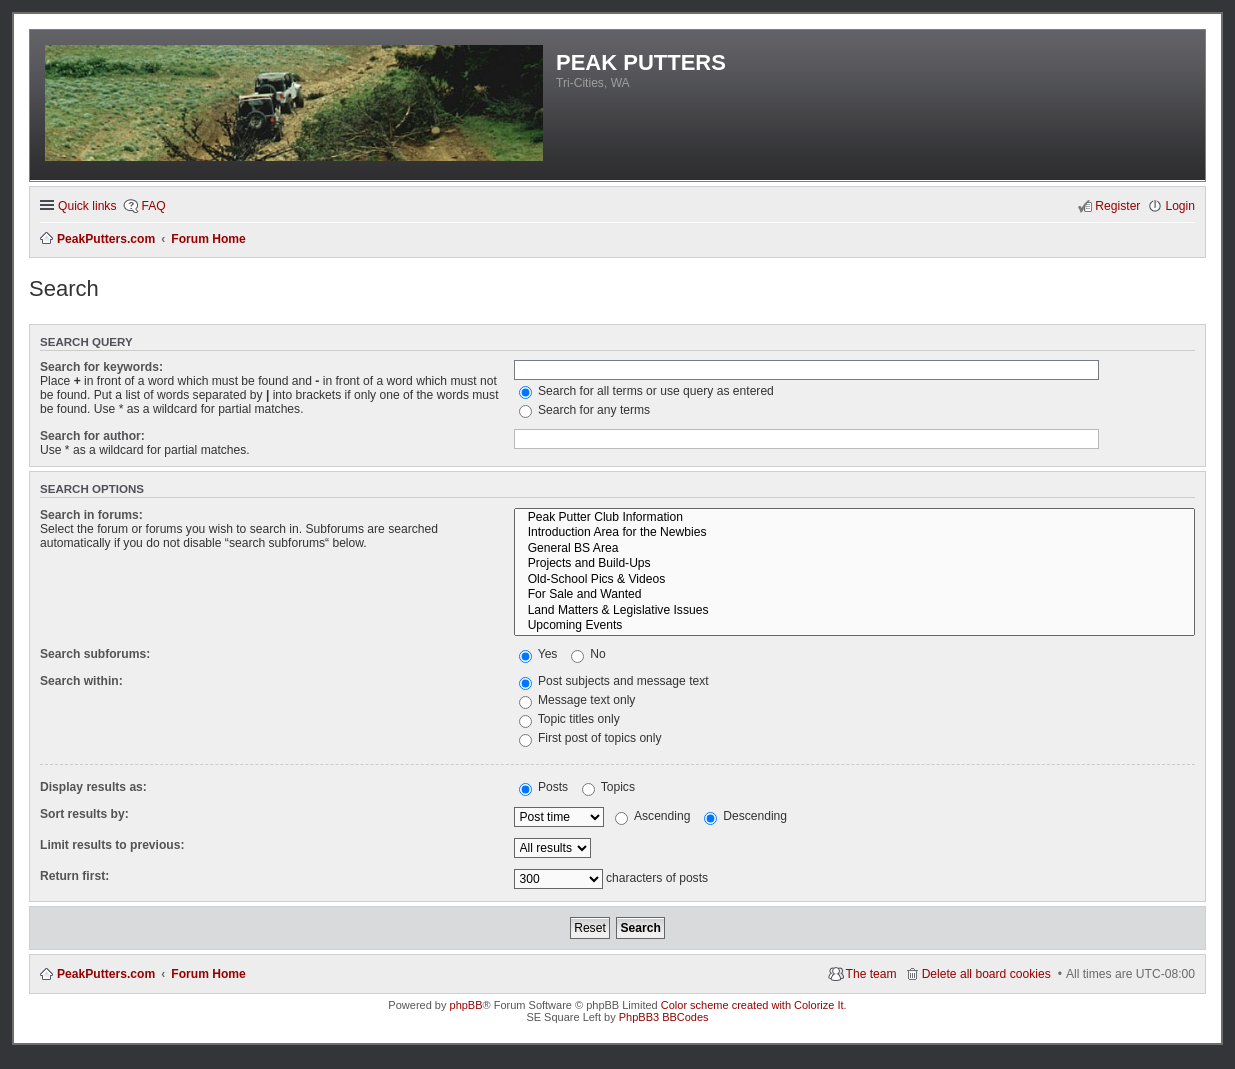 The height and width of the screenshot is (1069, 1235). What do you see at coordinates (91, 515) in the screenshot?
I see `Search in forums:` at bounding box center [91, 515].